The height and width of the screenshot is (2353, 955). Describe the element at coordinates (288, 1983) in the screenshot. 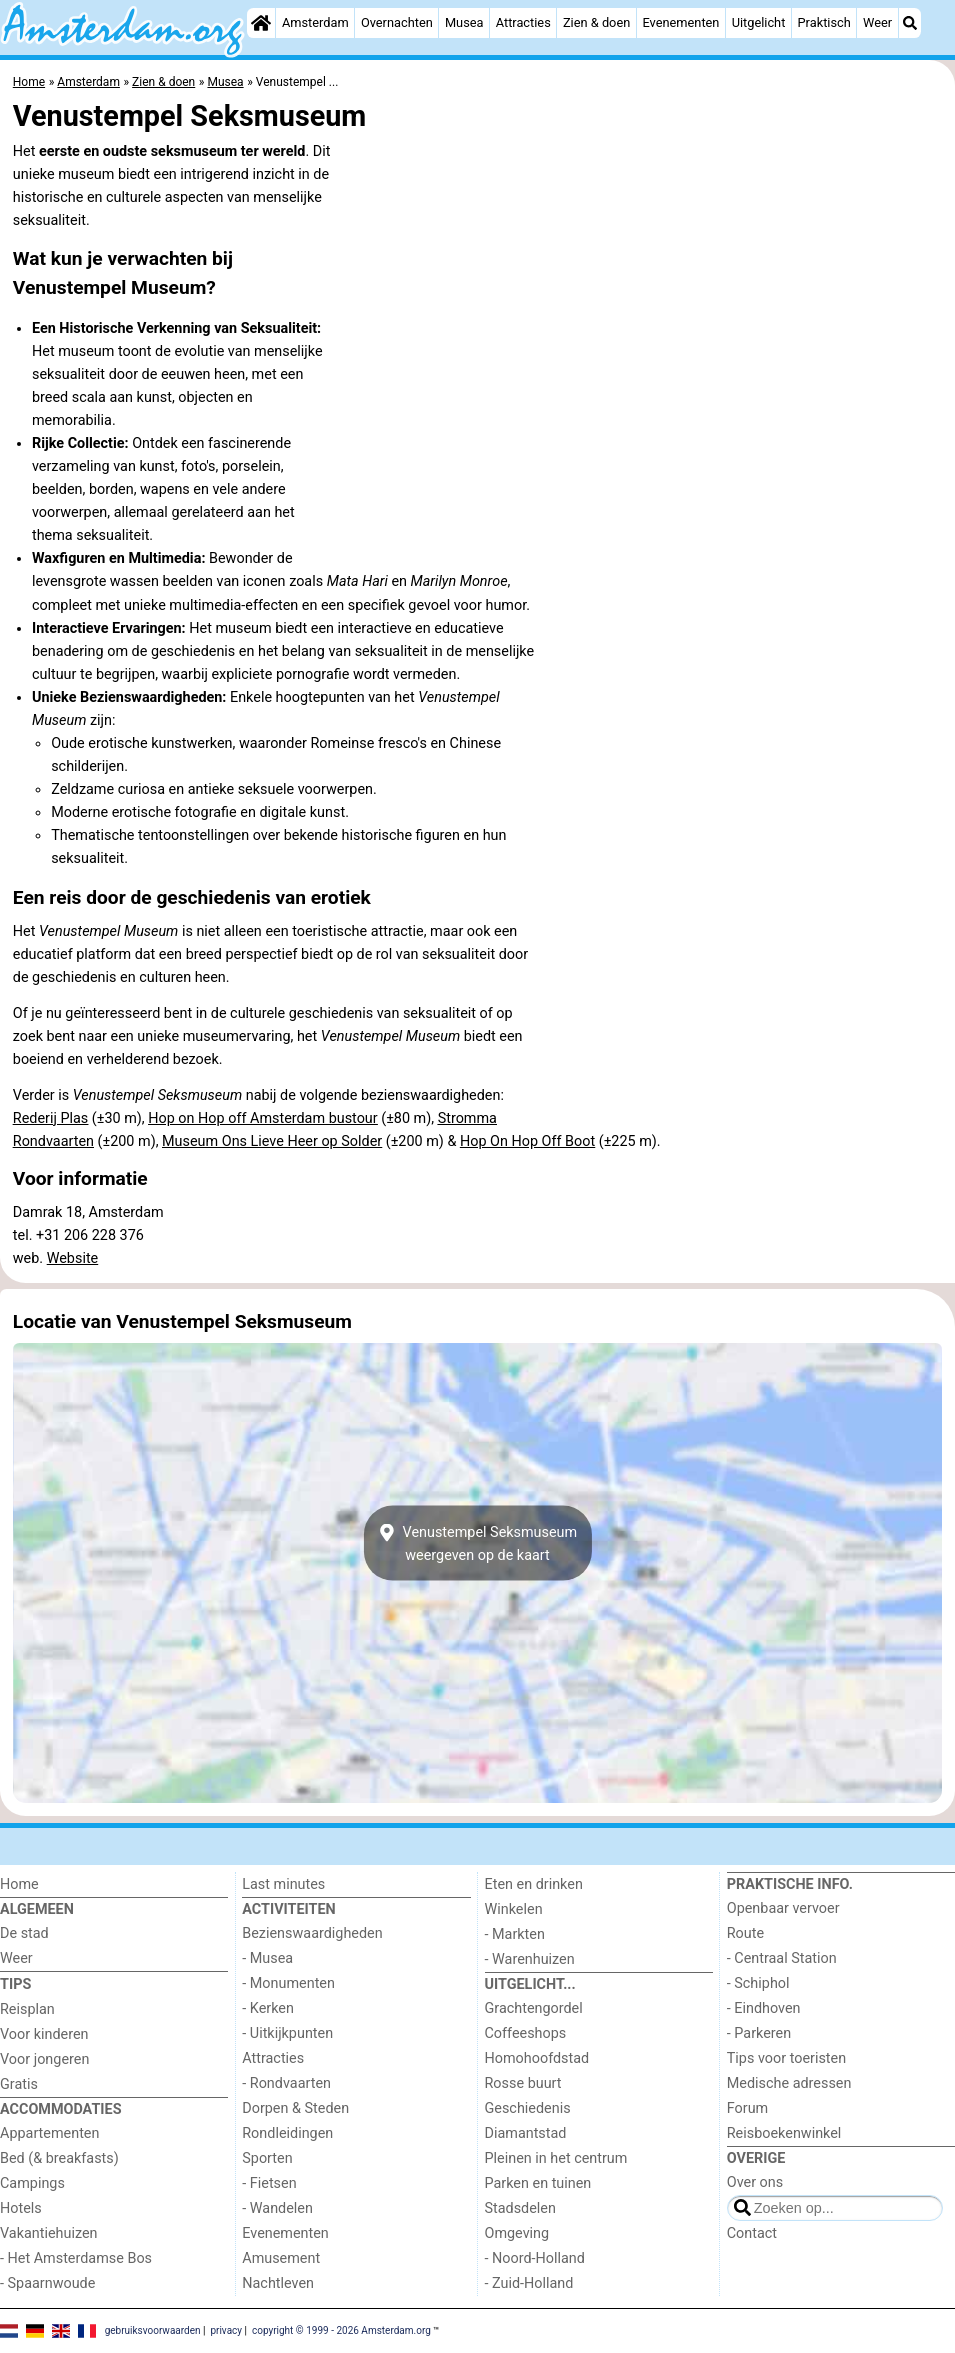

I see `- Monumenten` at that location.